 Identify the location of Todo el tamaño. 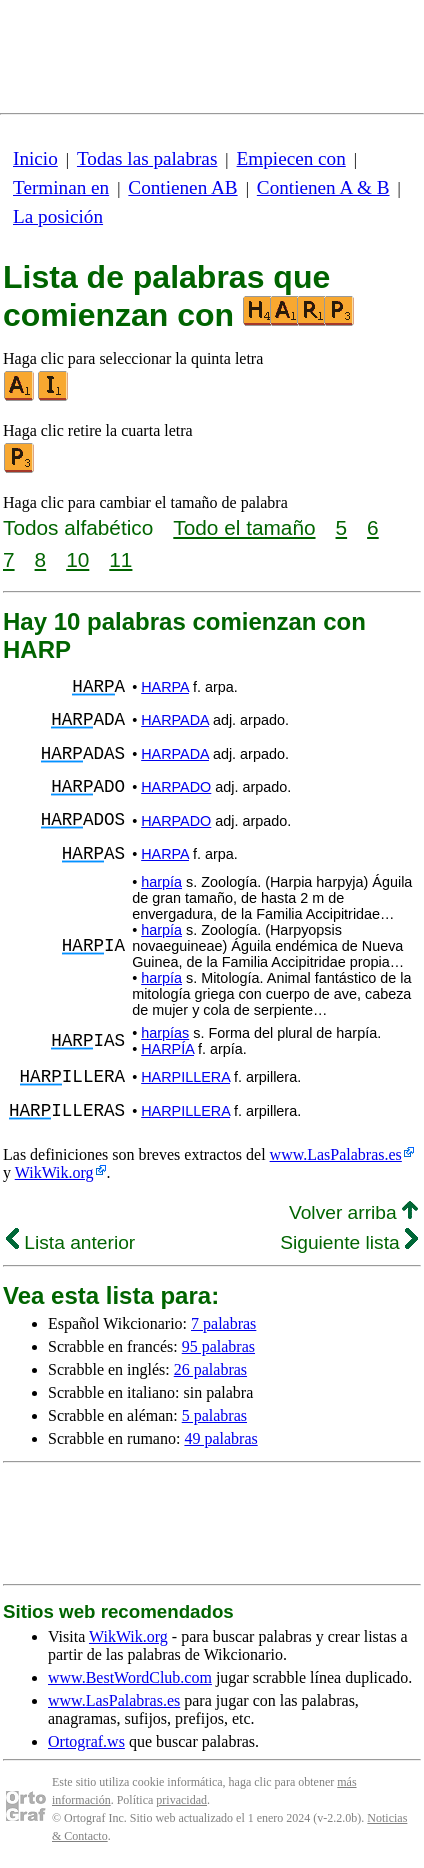
(244, 527).